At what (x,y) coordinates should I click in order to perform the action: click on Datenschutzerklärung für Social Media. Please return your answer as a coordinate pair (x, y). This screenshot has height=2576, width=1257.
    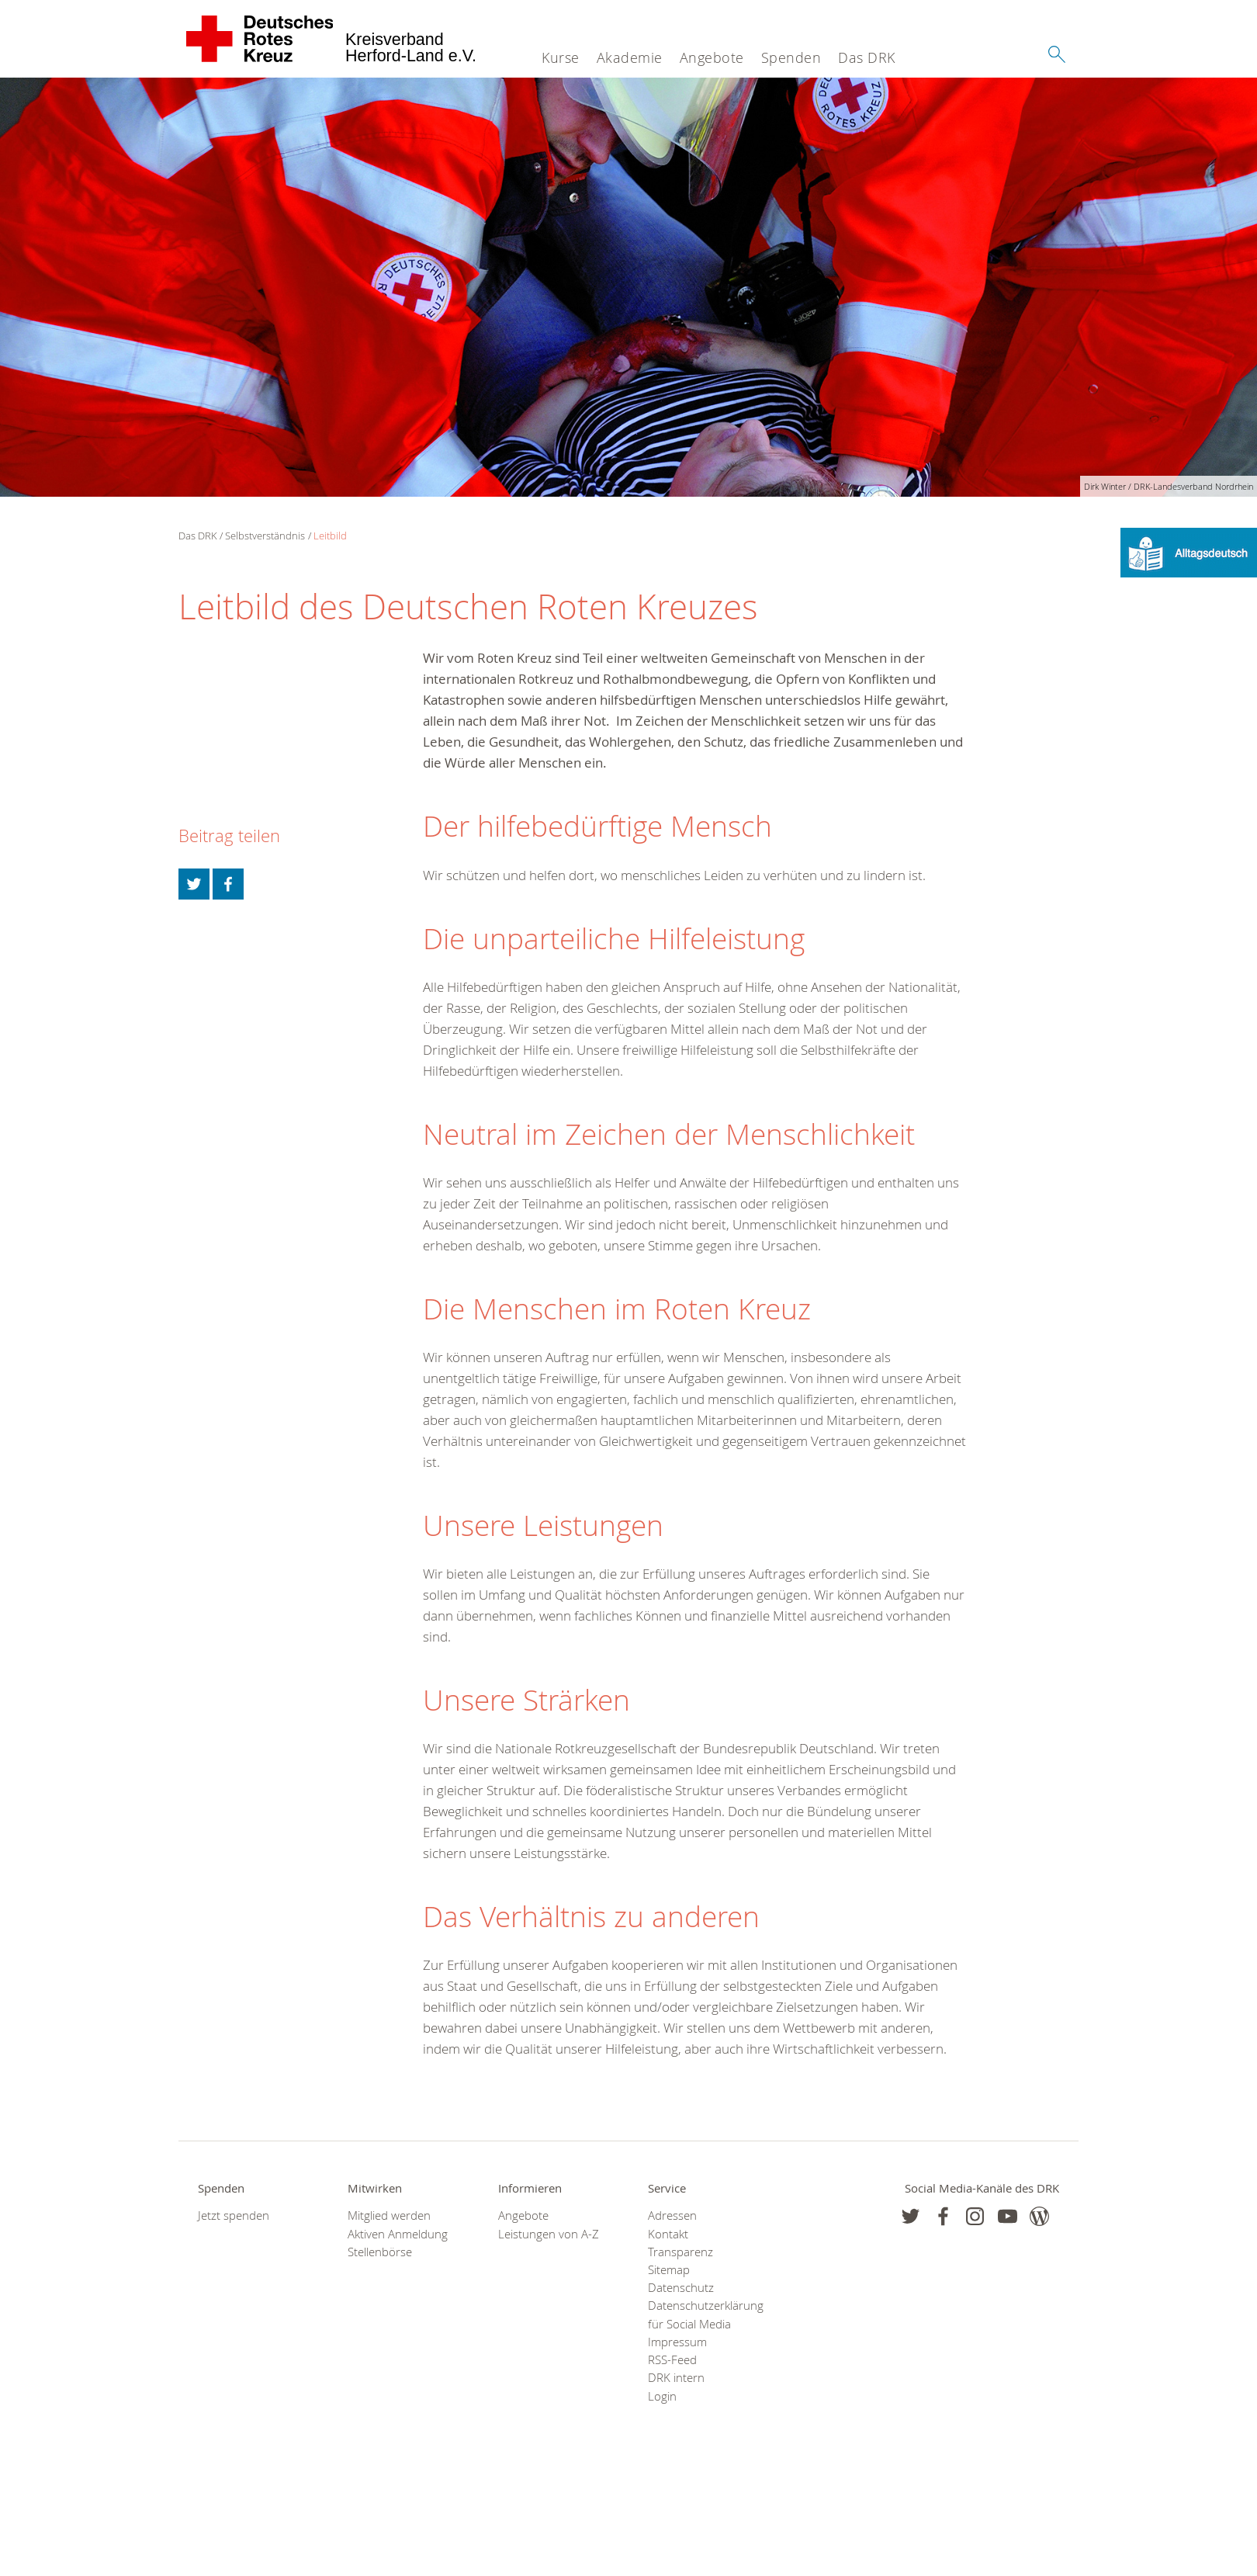
    Looking at the image, I should click on (703, 2314).